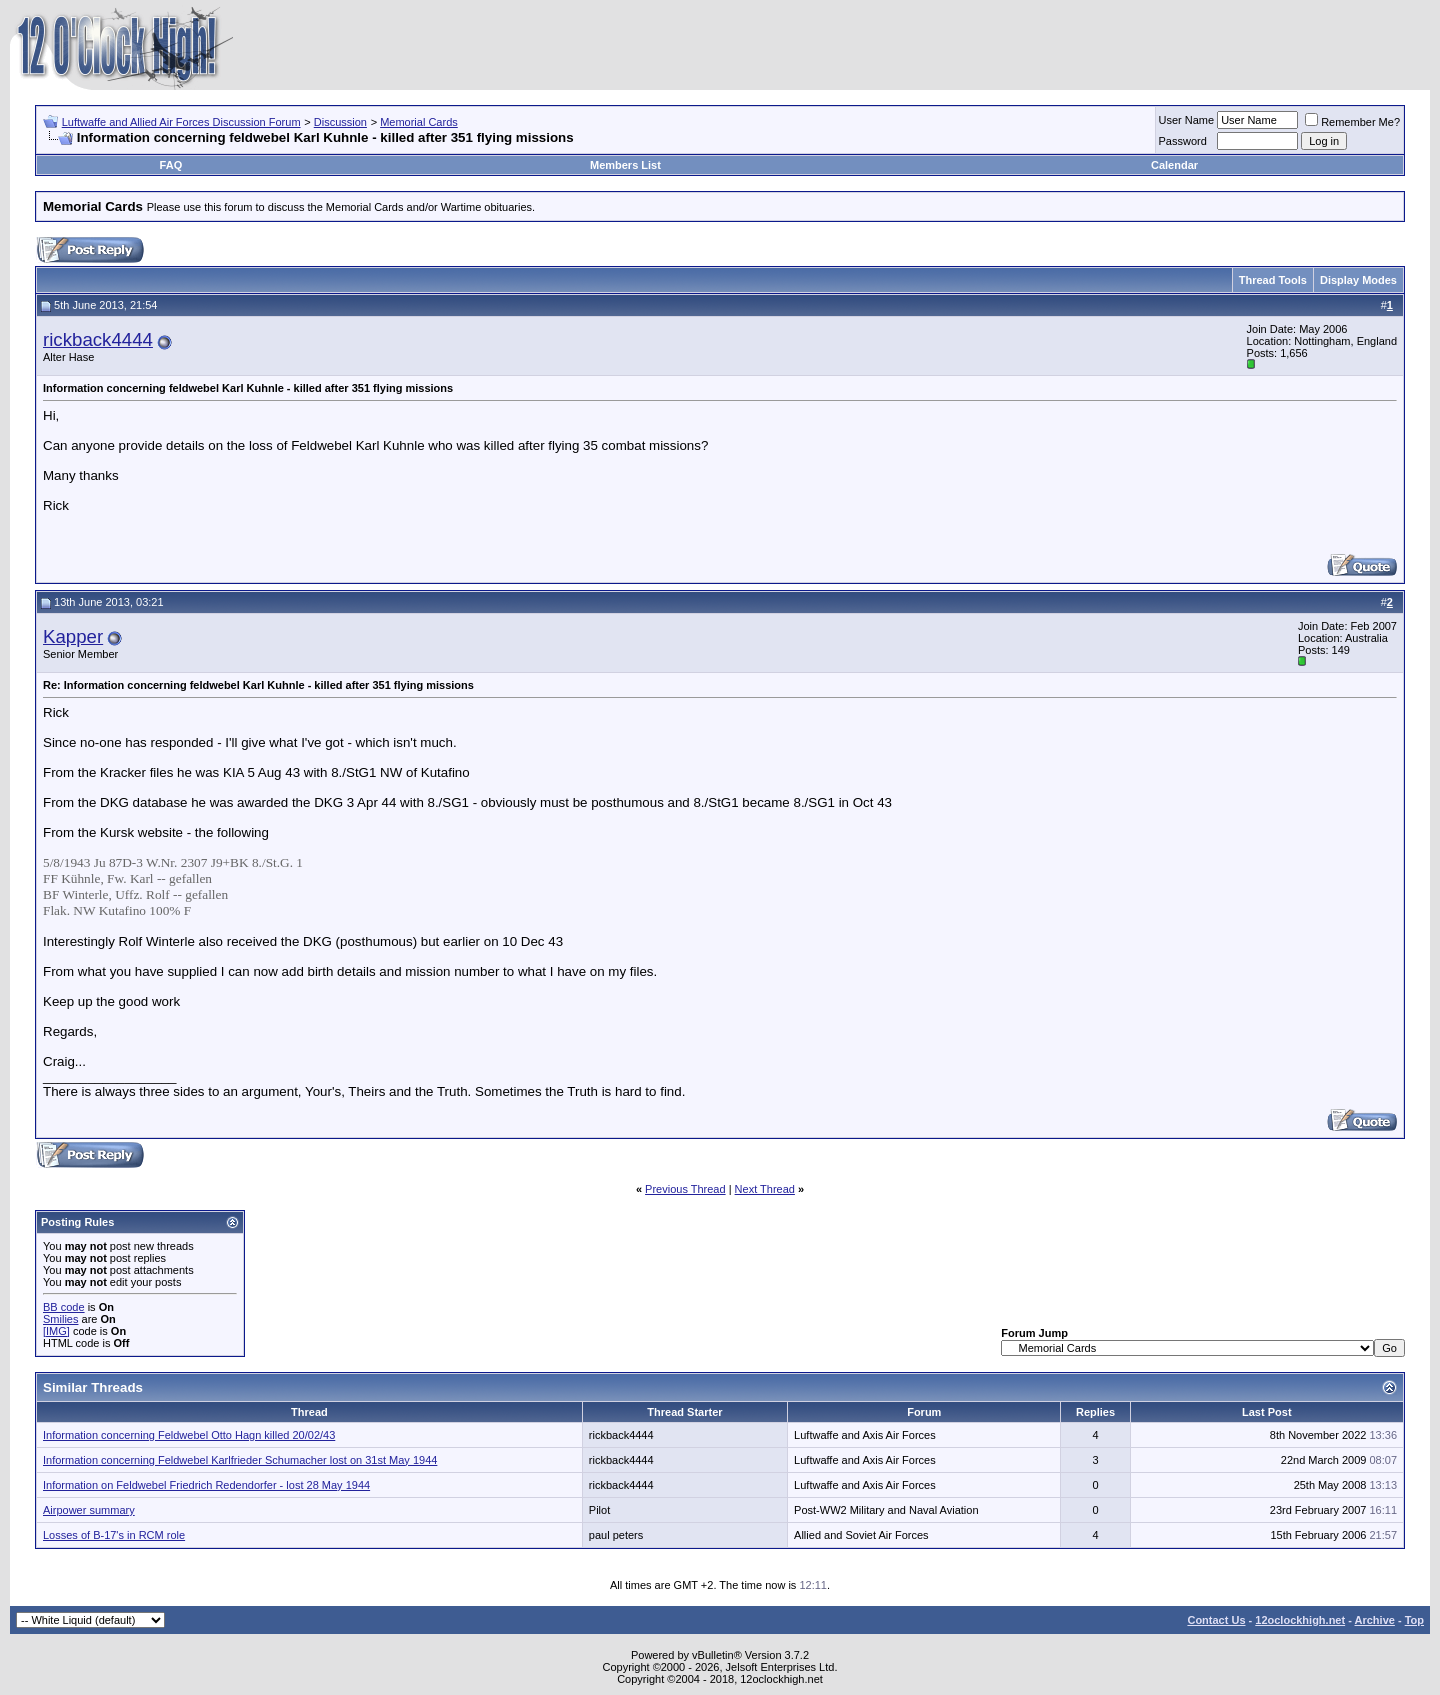 This screenshot has height=1695, width=1440. I want to click on Kapper, so click(73, 636).